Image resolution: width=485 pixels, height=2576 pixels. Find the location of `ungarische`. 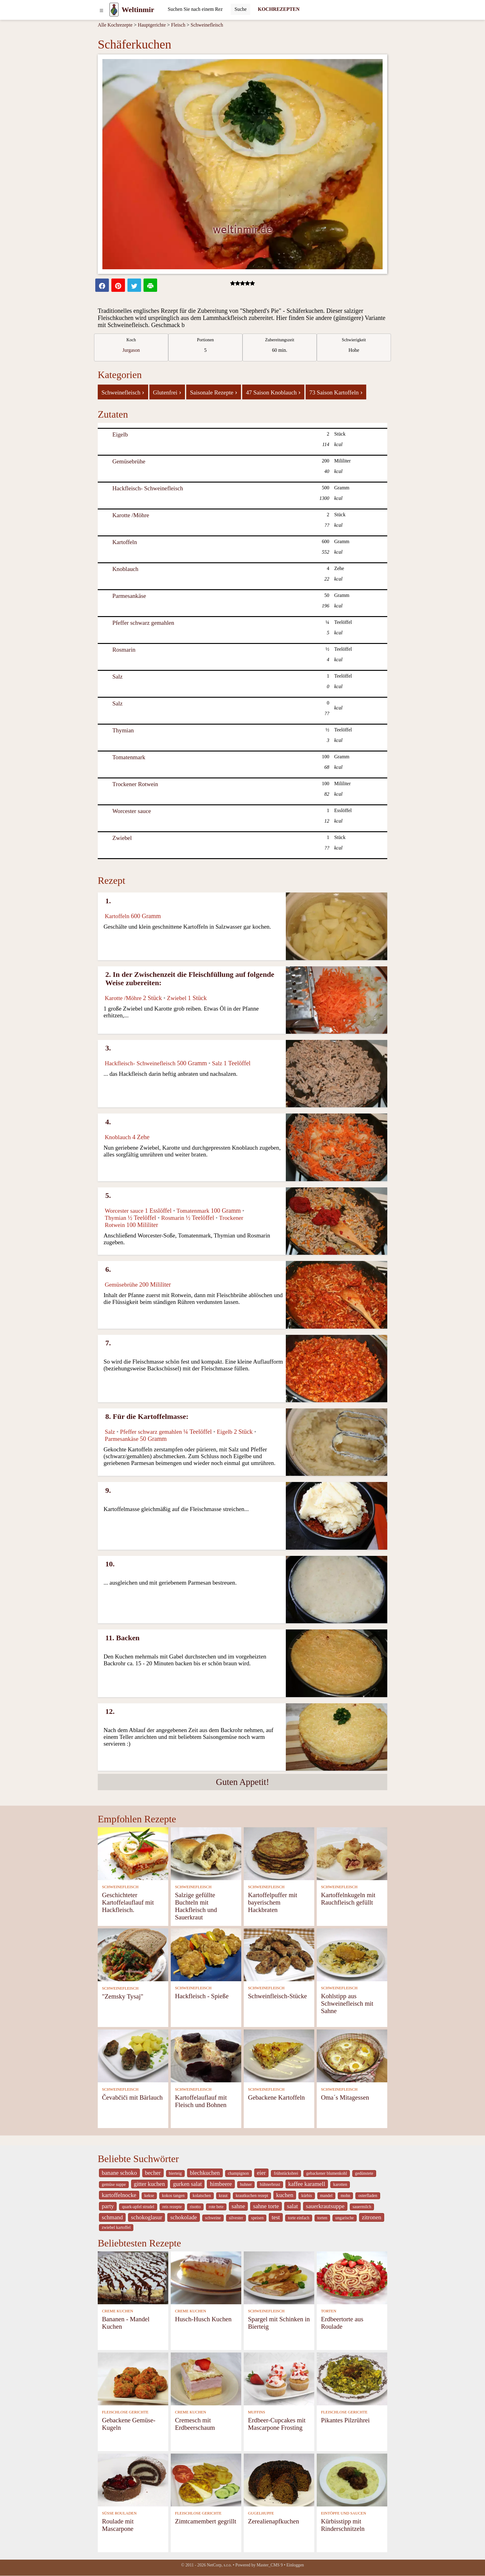

ungarische is located at coordinates (344, 2218).